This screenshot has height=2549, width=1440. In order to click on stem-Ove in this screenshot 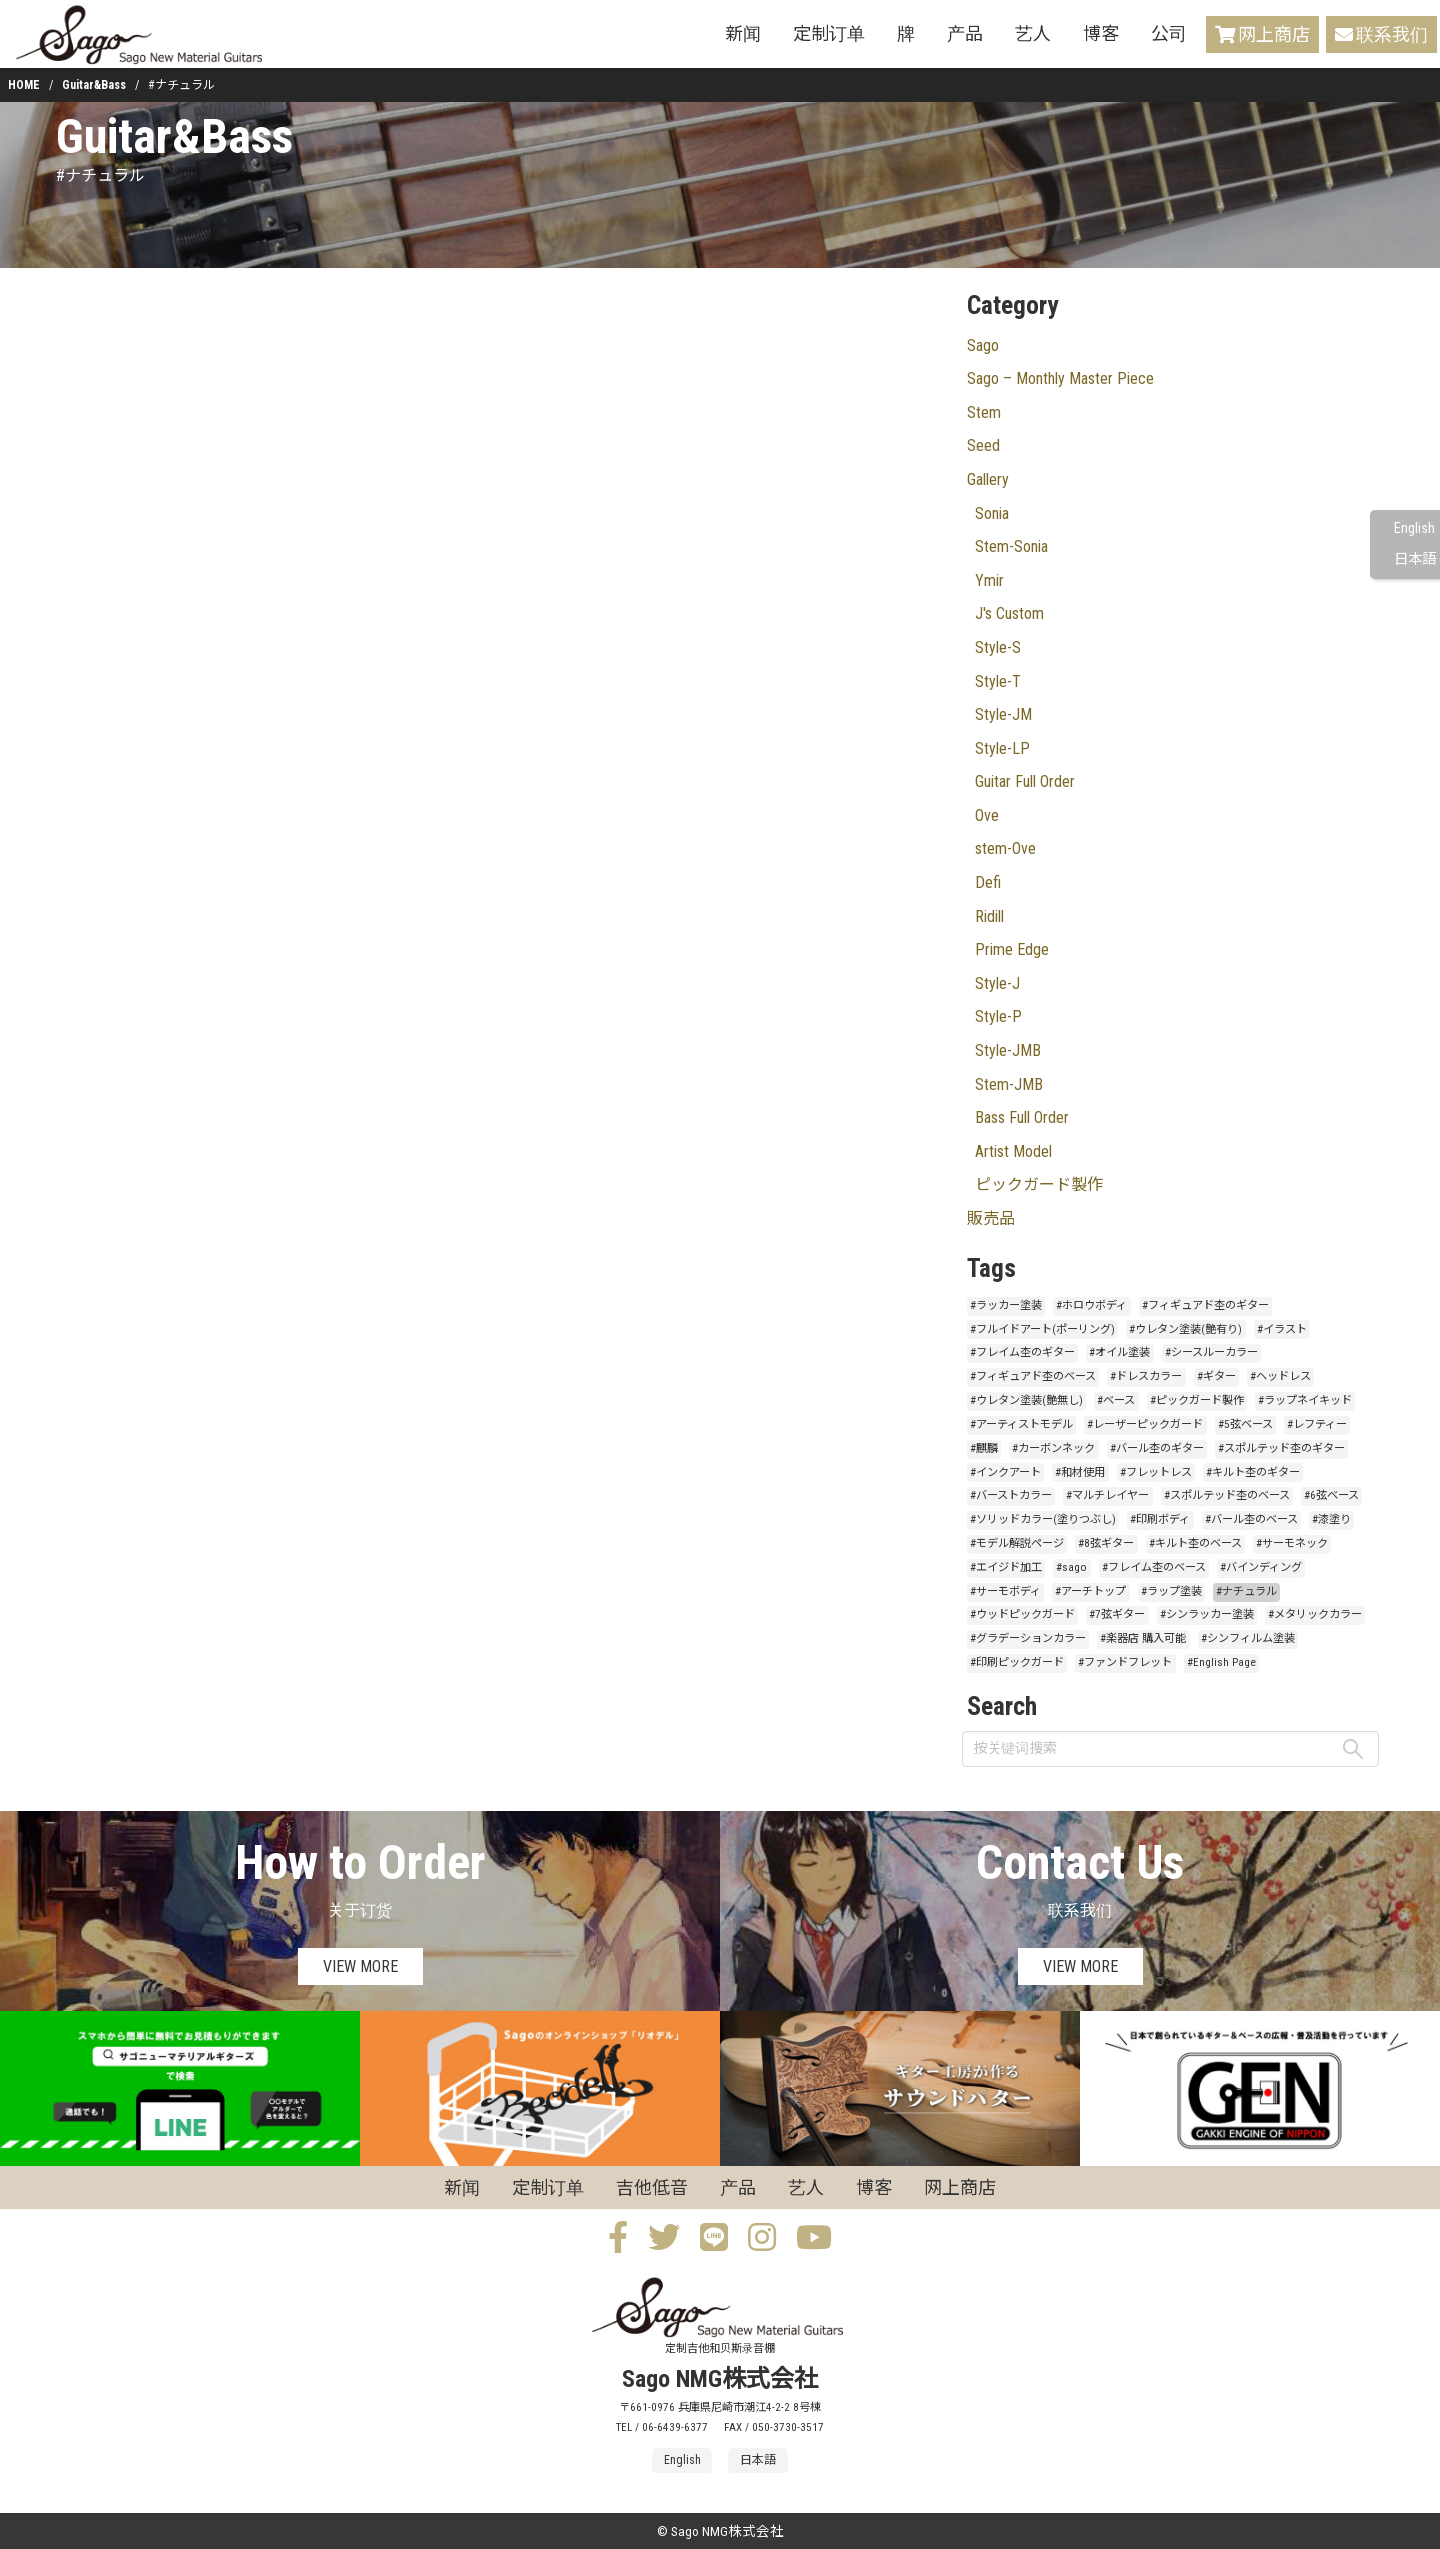, I will do `click(1005, 848)`.